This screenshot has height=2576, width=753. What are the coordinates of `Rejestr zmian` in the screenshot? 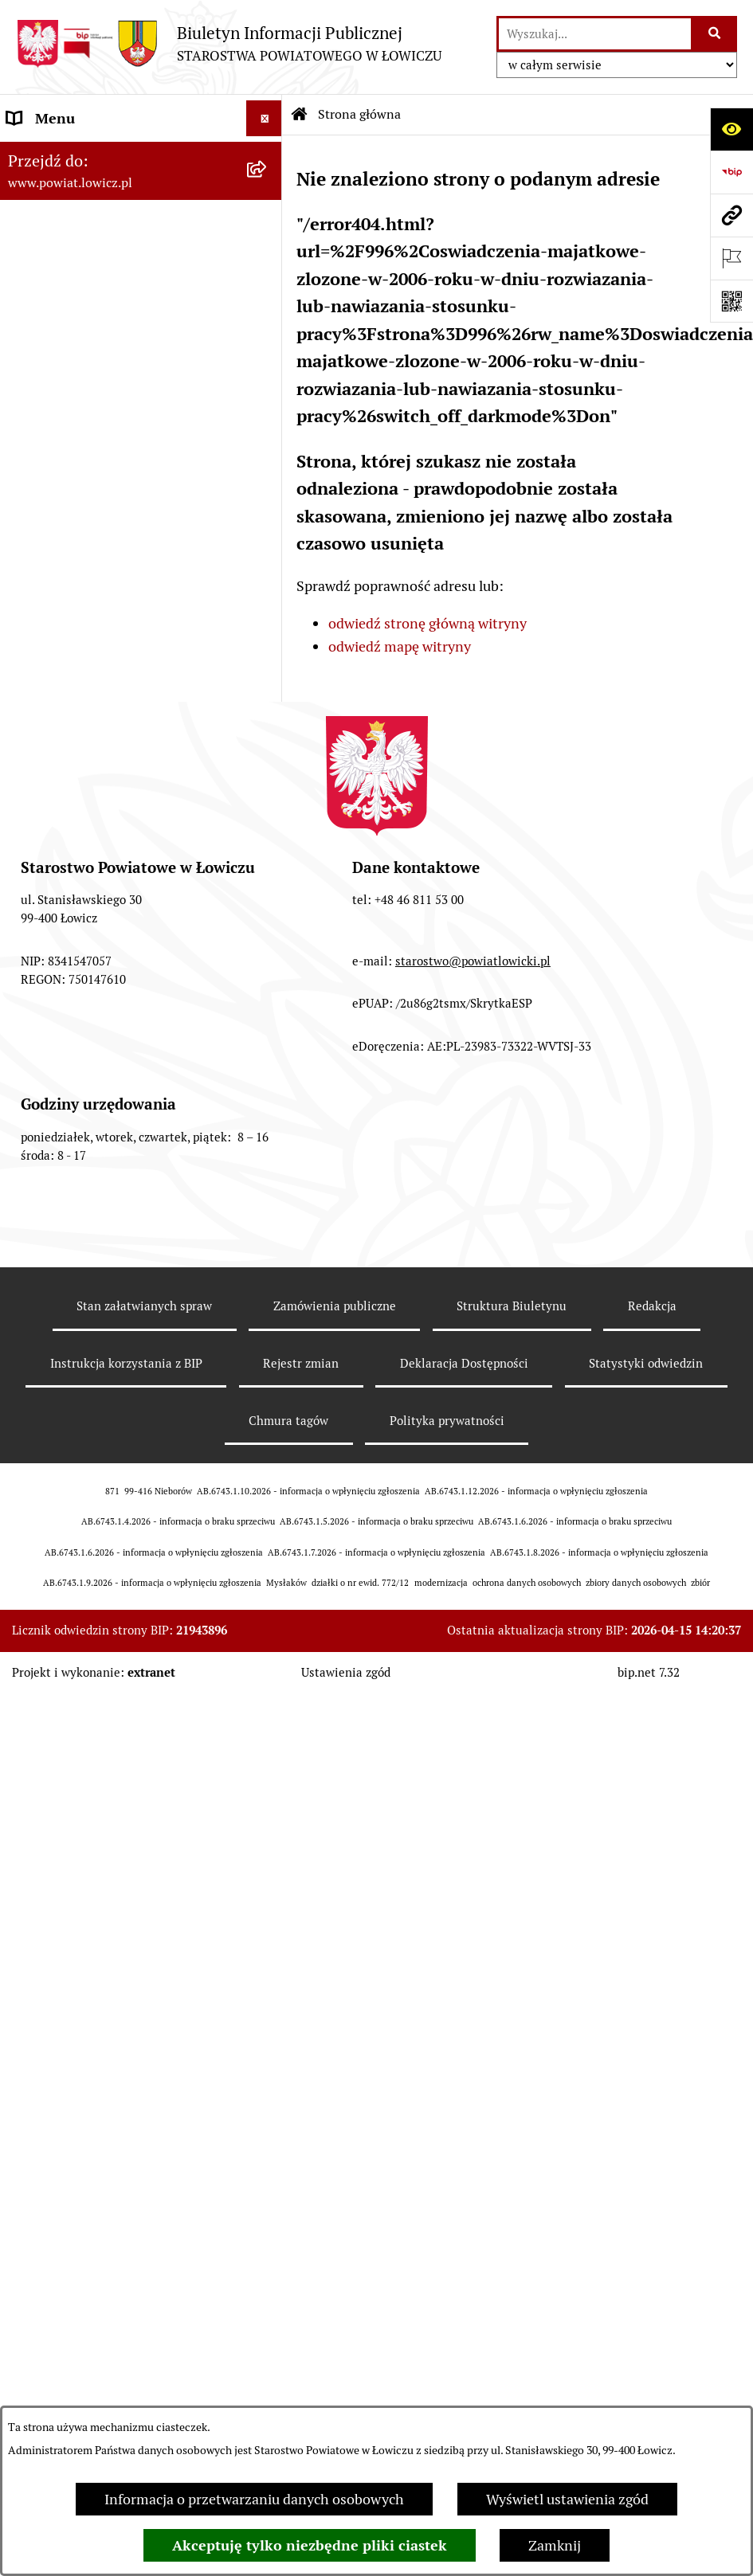 It's located at (301, 2284).